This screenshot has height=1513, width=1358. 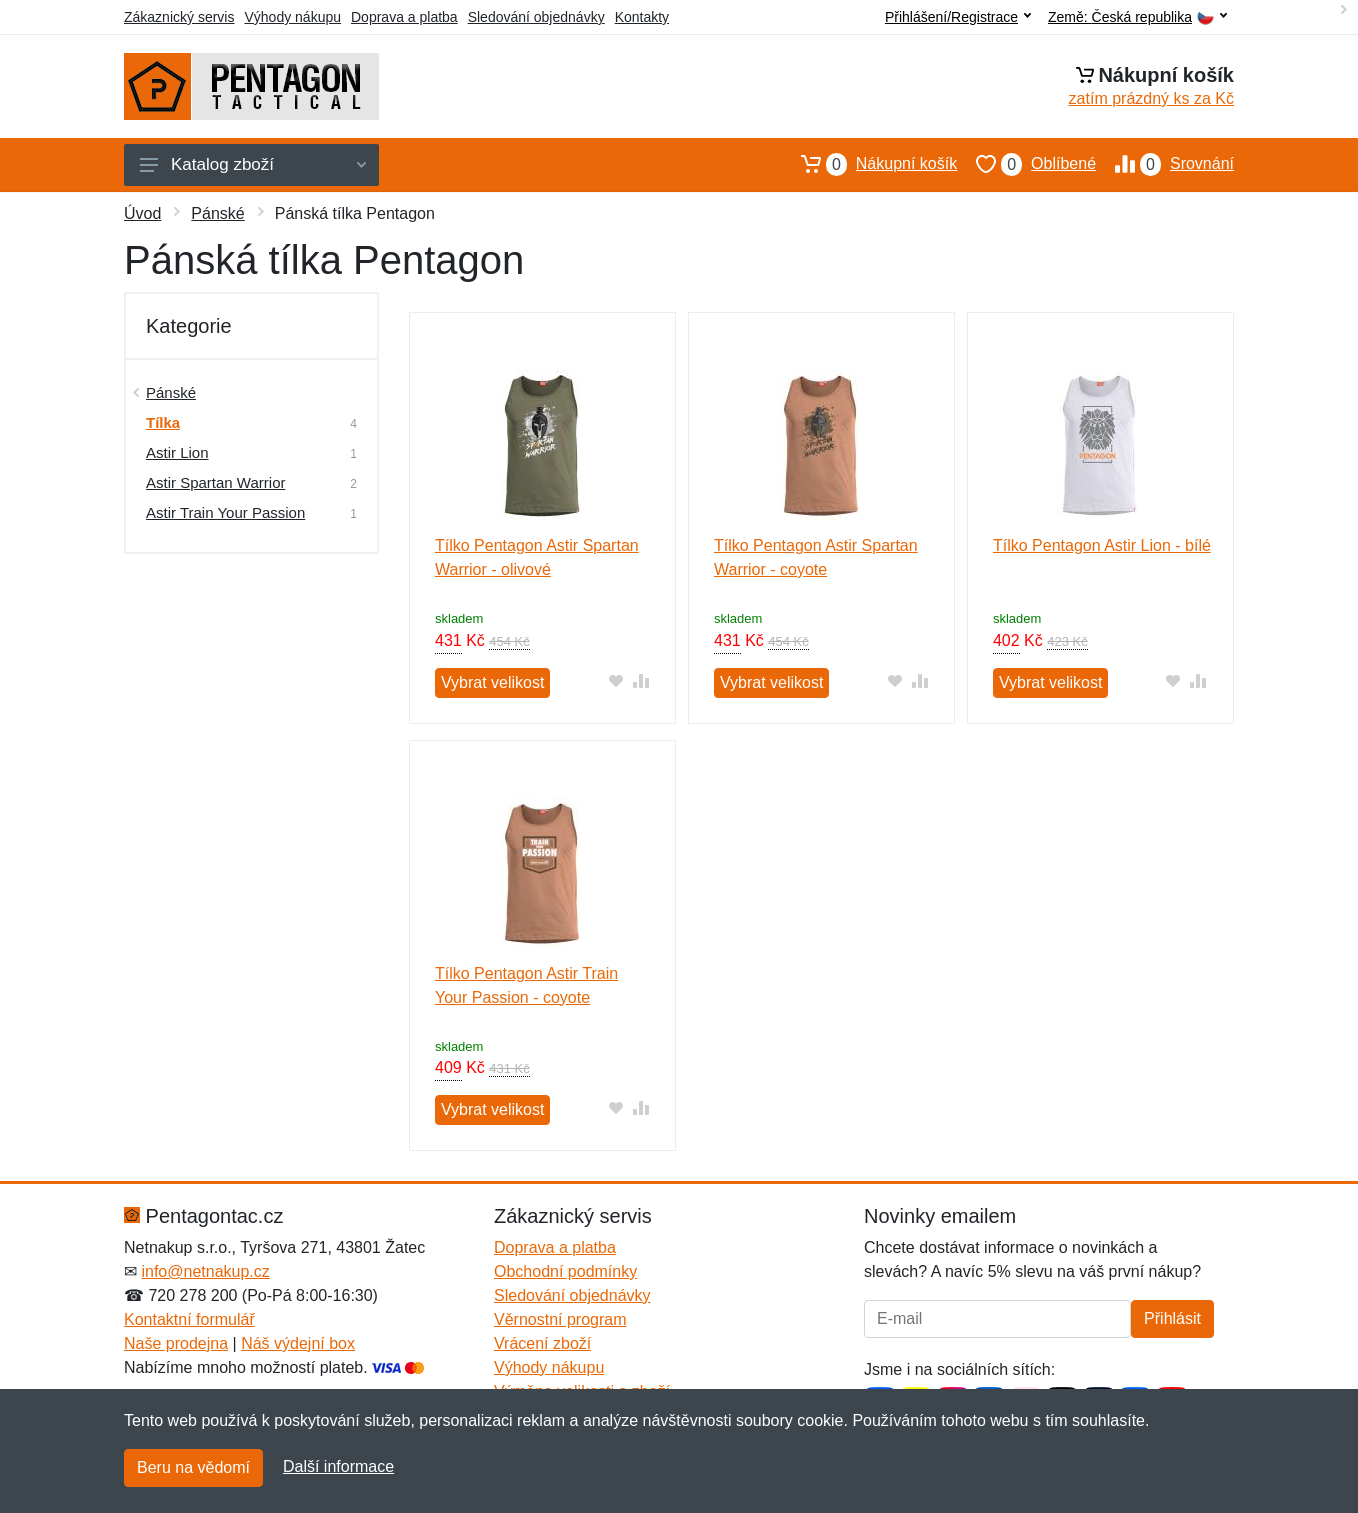 What do you see at coordinates (253, 164) in the screenshot?
I see `Katalog zboží` at bounding box center [253, 164].